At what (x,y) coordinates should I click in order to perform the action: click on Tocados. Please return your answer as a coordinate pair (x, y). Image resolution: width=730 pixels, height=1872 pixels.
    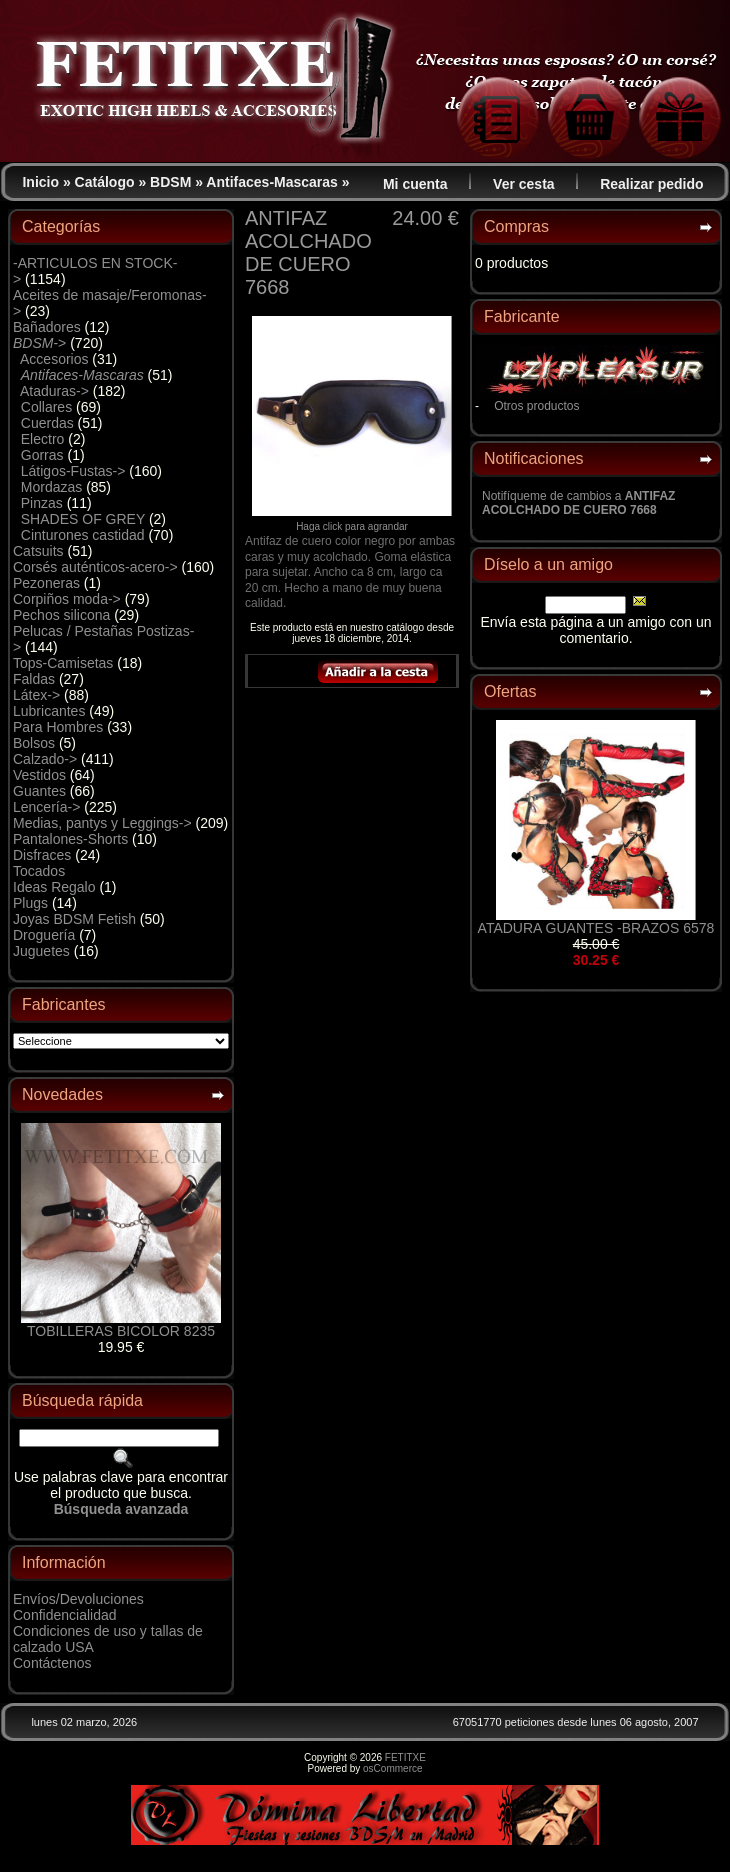
    Looking at the image, I should click on (39, 871).